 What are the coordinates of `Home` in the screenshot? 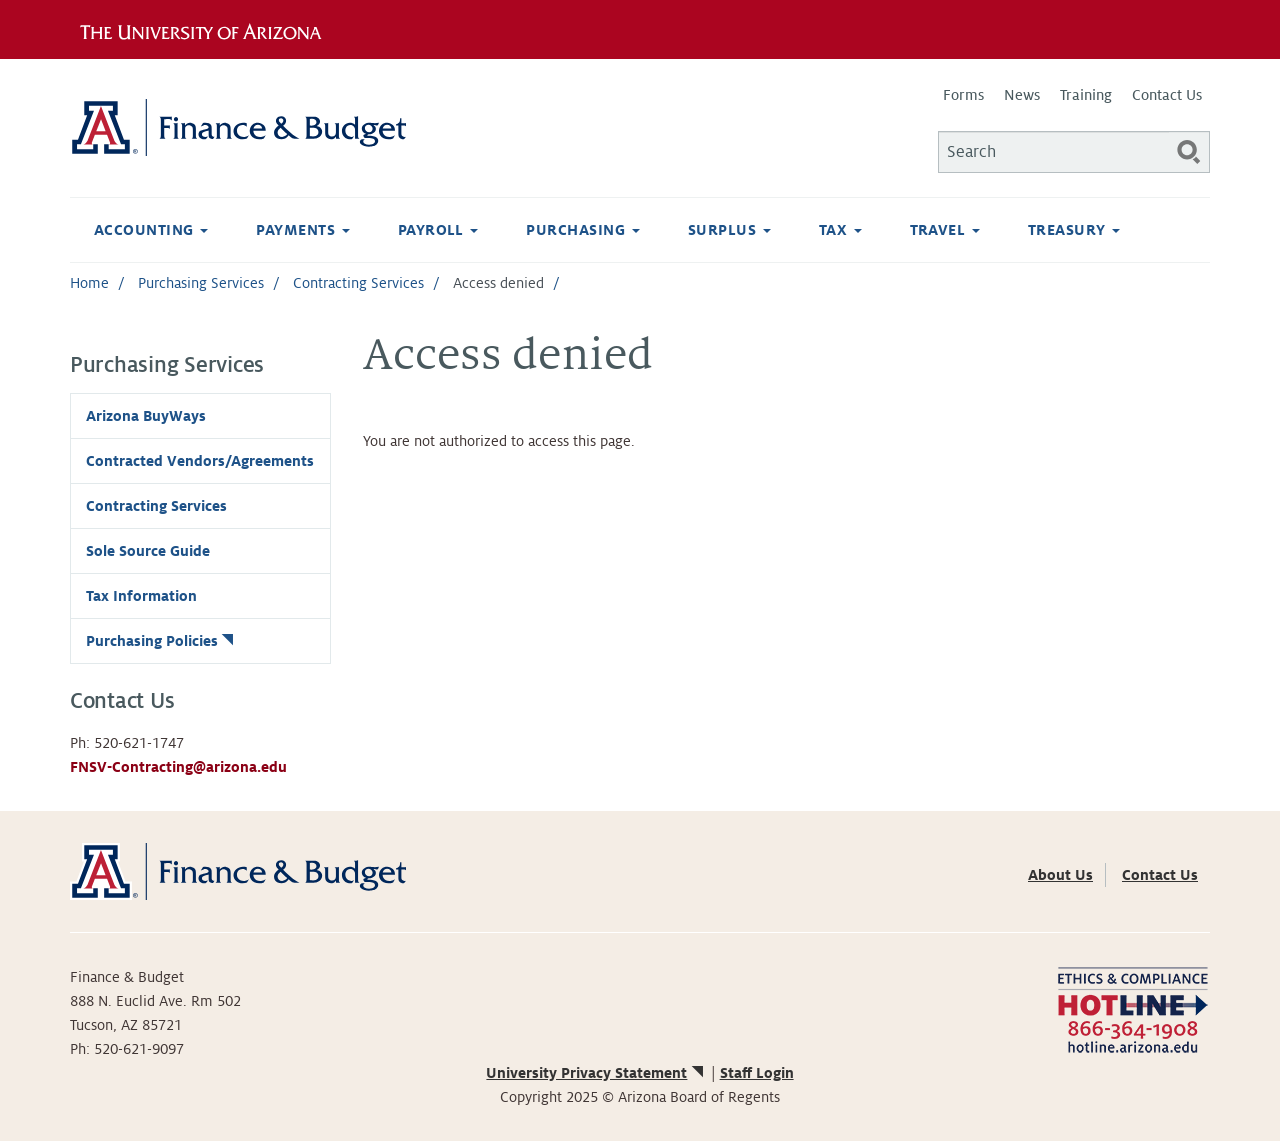 It's located at (89, 283).